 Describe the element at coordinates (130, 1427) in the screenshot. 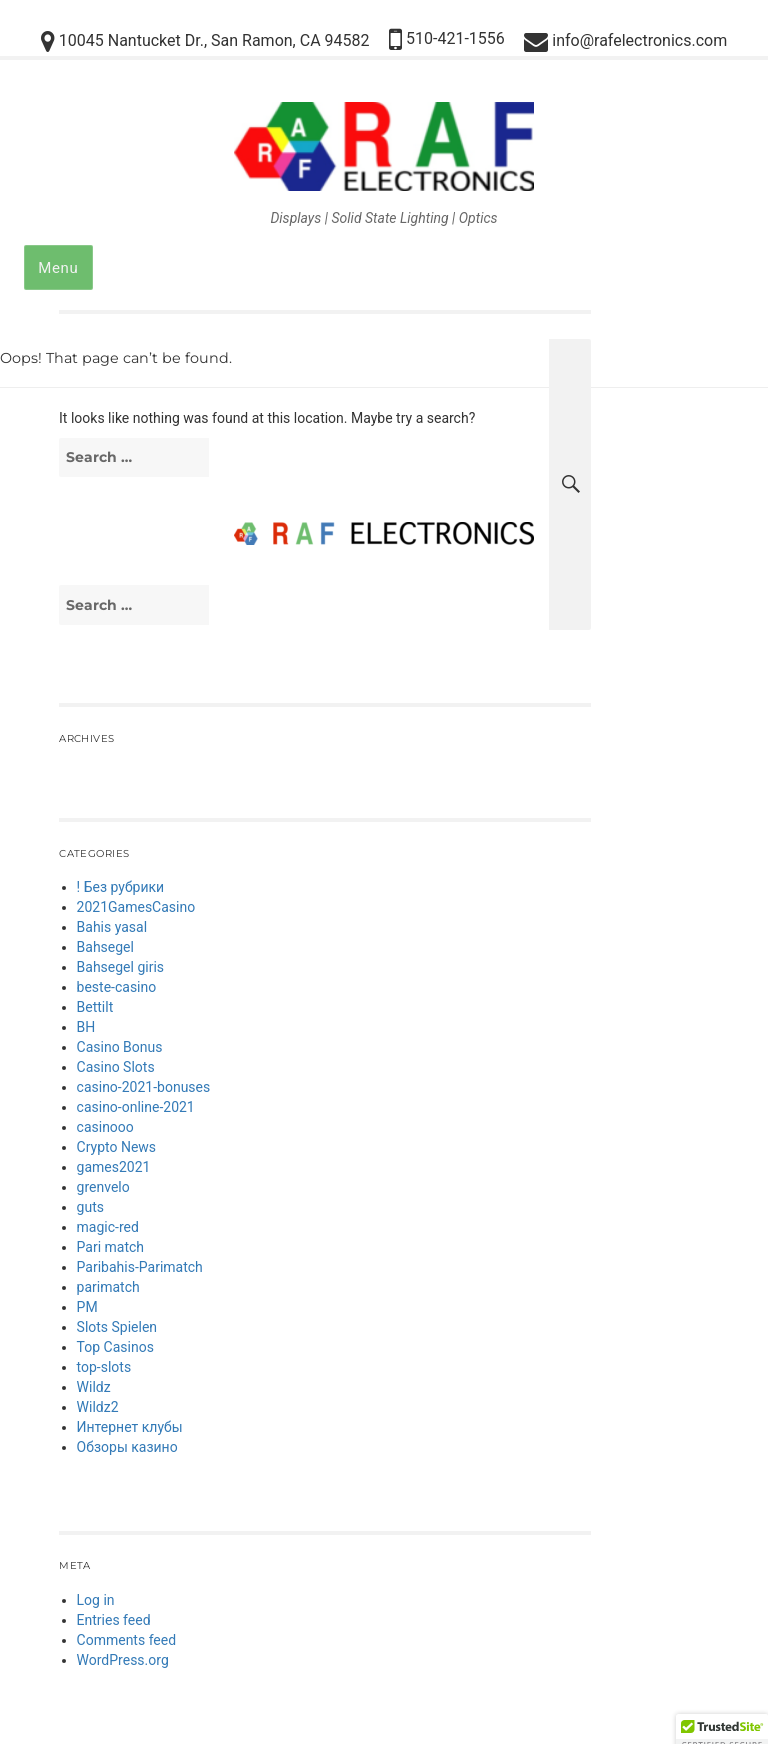

I see `Интернет клубы` at that location.